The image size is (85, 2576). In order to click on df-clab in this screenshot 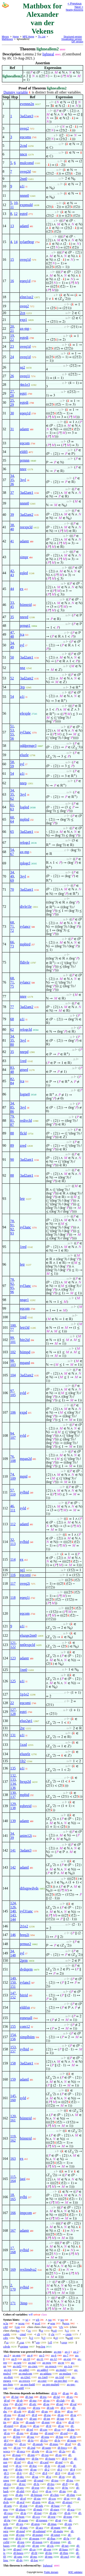, I will do `click(60, 2400)`.